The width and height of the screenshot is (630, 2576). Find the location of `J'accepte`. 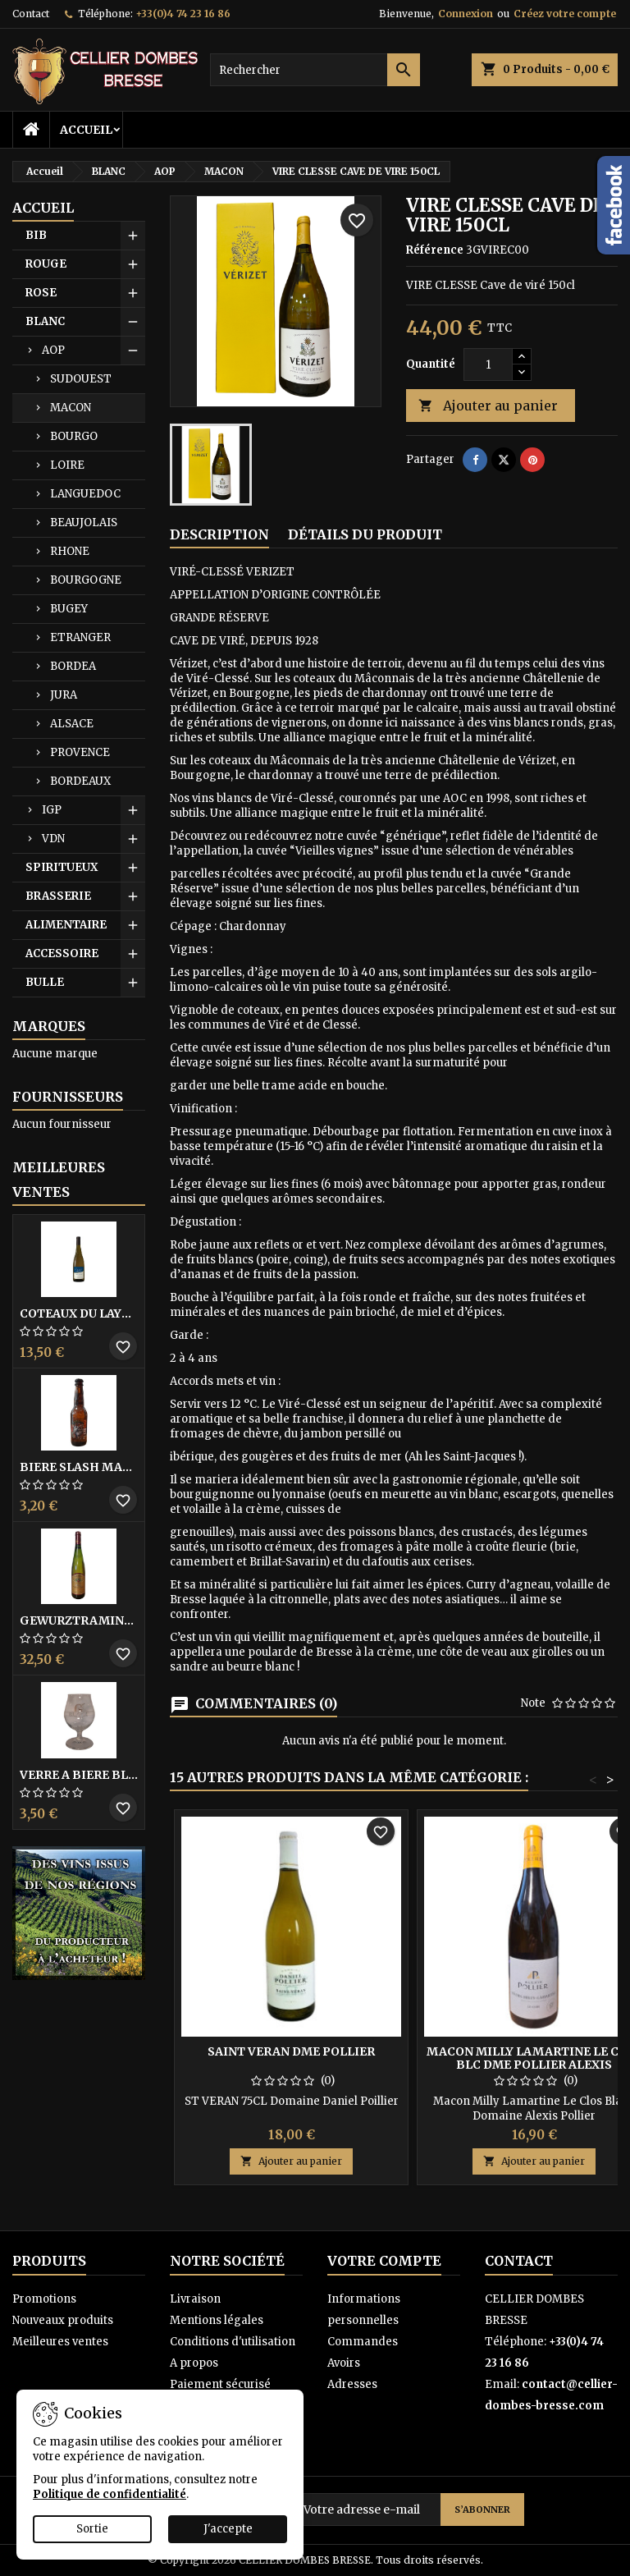

J'accepte is located at coordinates (228, 2529).